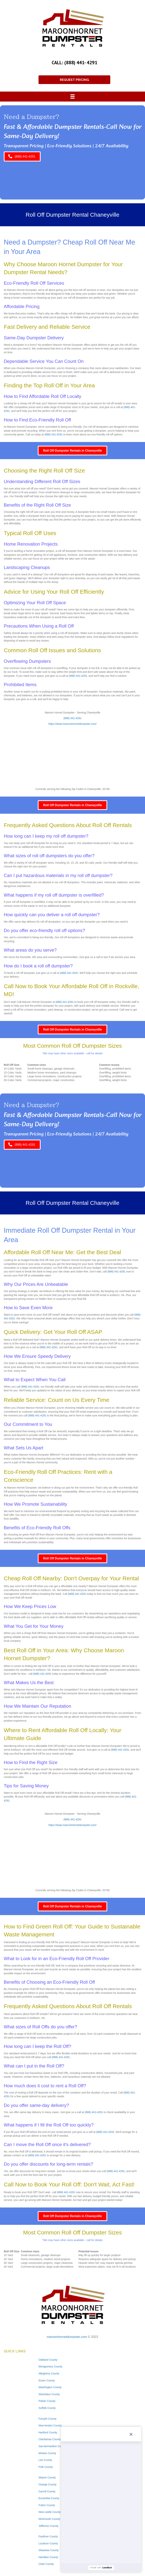 This screenshot has width=145, height=2576. What do you see at coordinates (54, 434) in the screenshot?
I see `(888) 441-4291` at bounding box center [54, 434].